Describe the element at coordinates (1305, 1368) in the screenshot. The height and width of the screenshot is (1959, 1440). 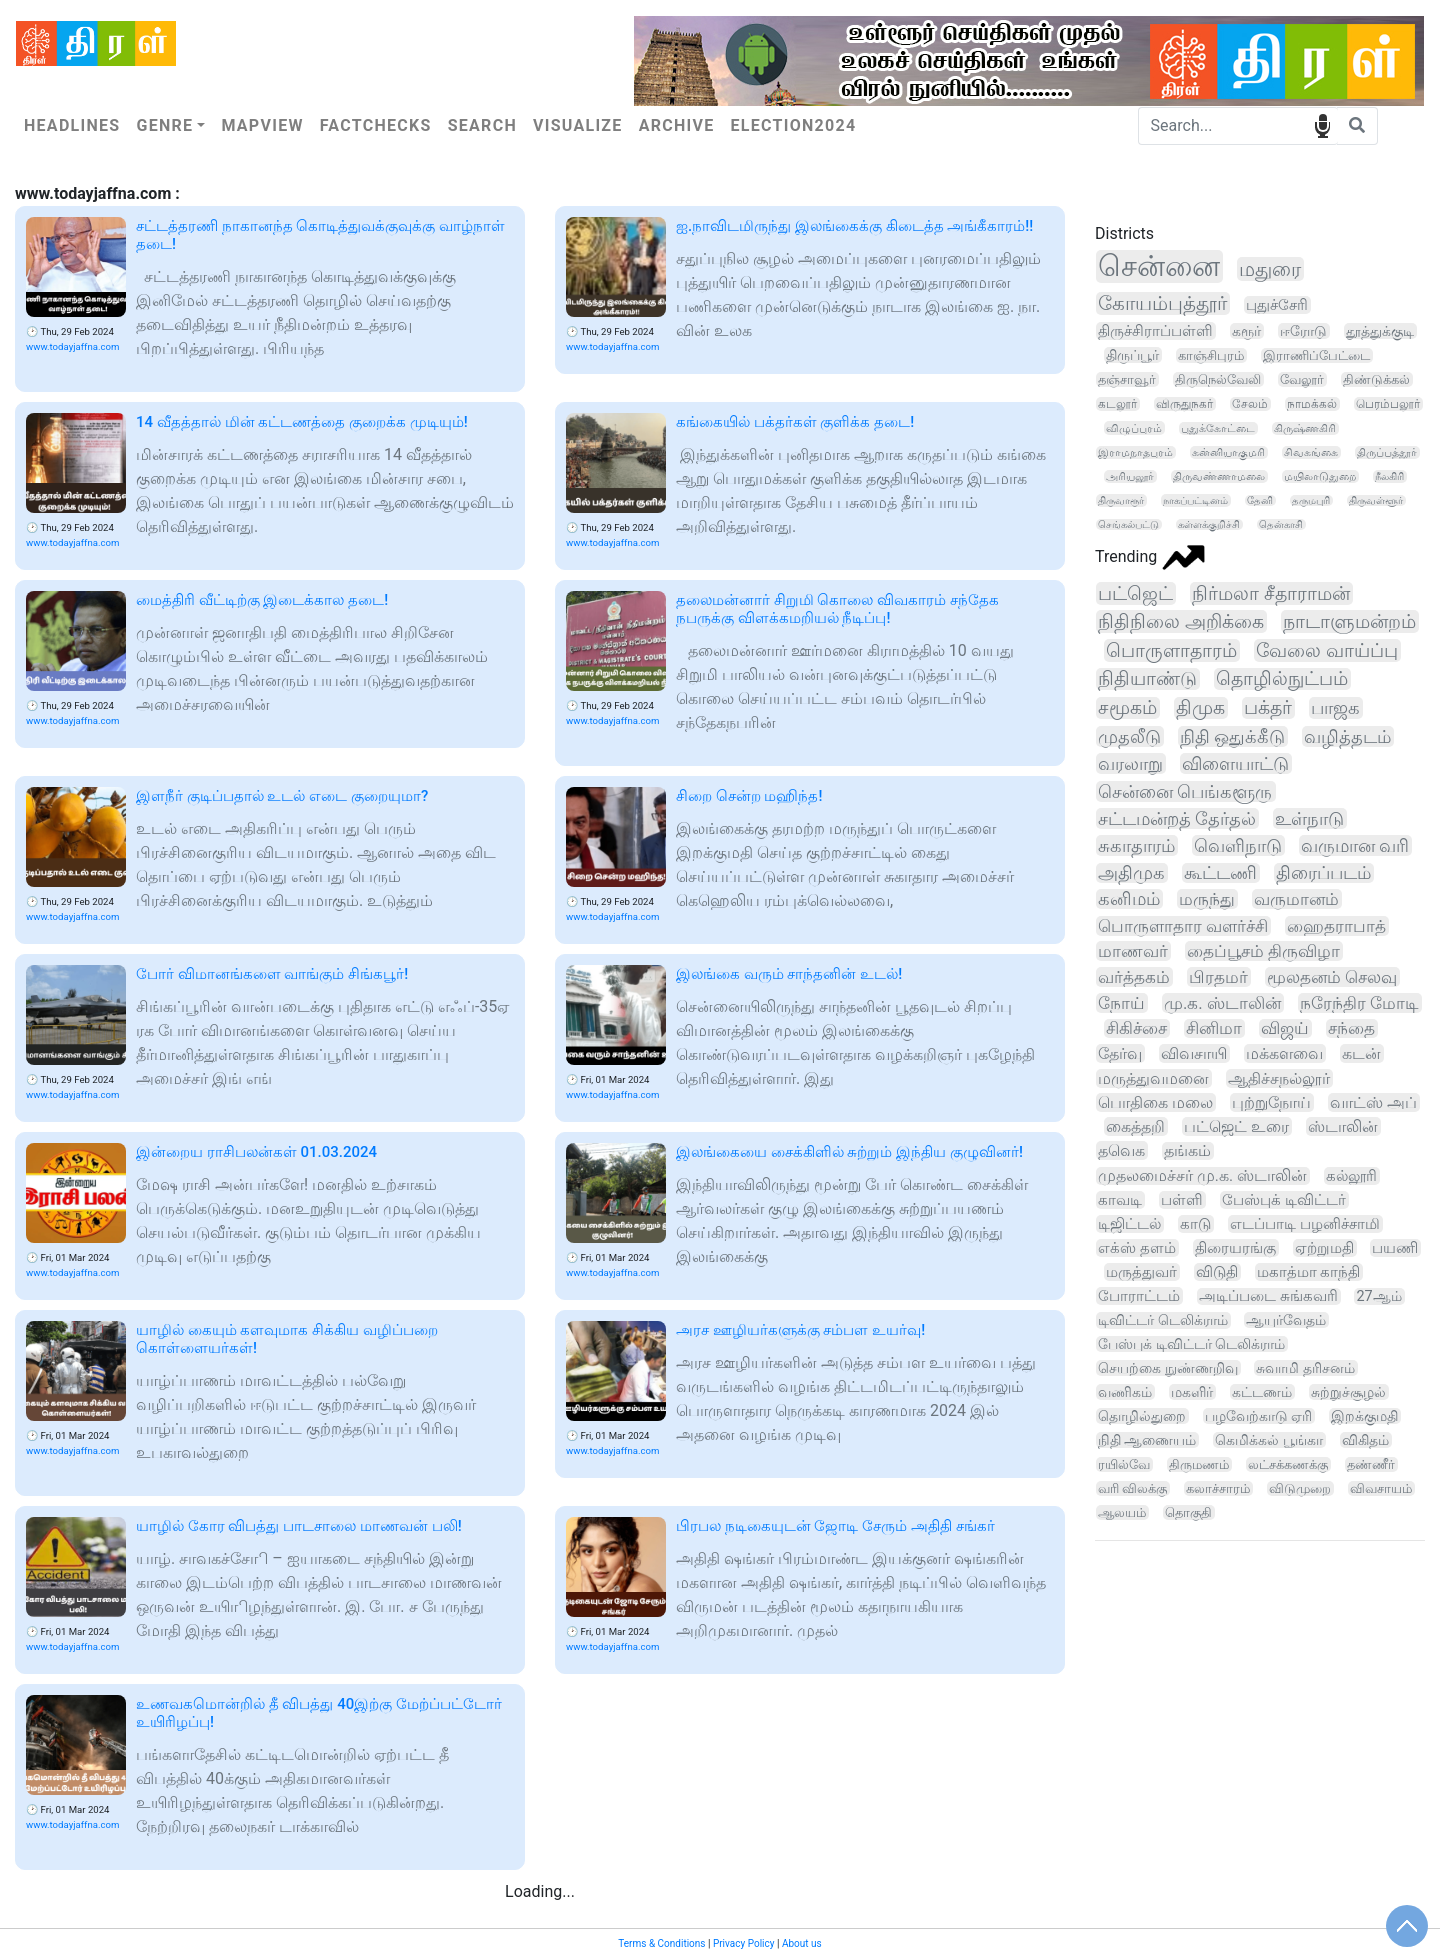
I see `சுவாமி தரிசனம்` at that location.